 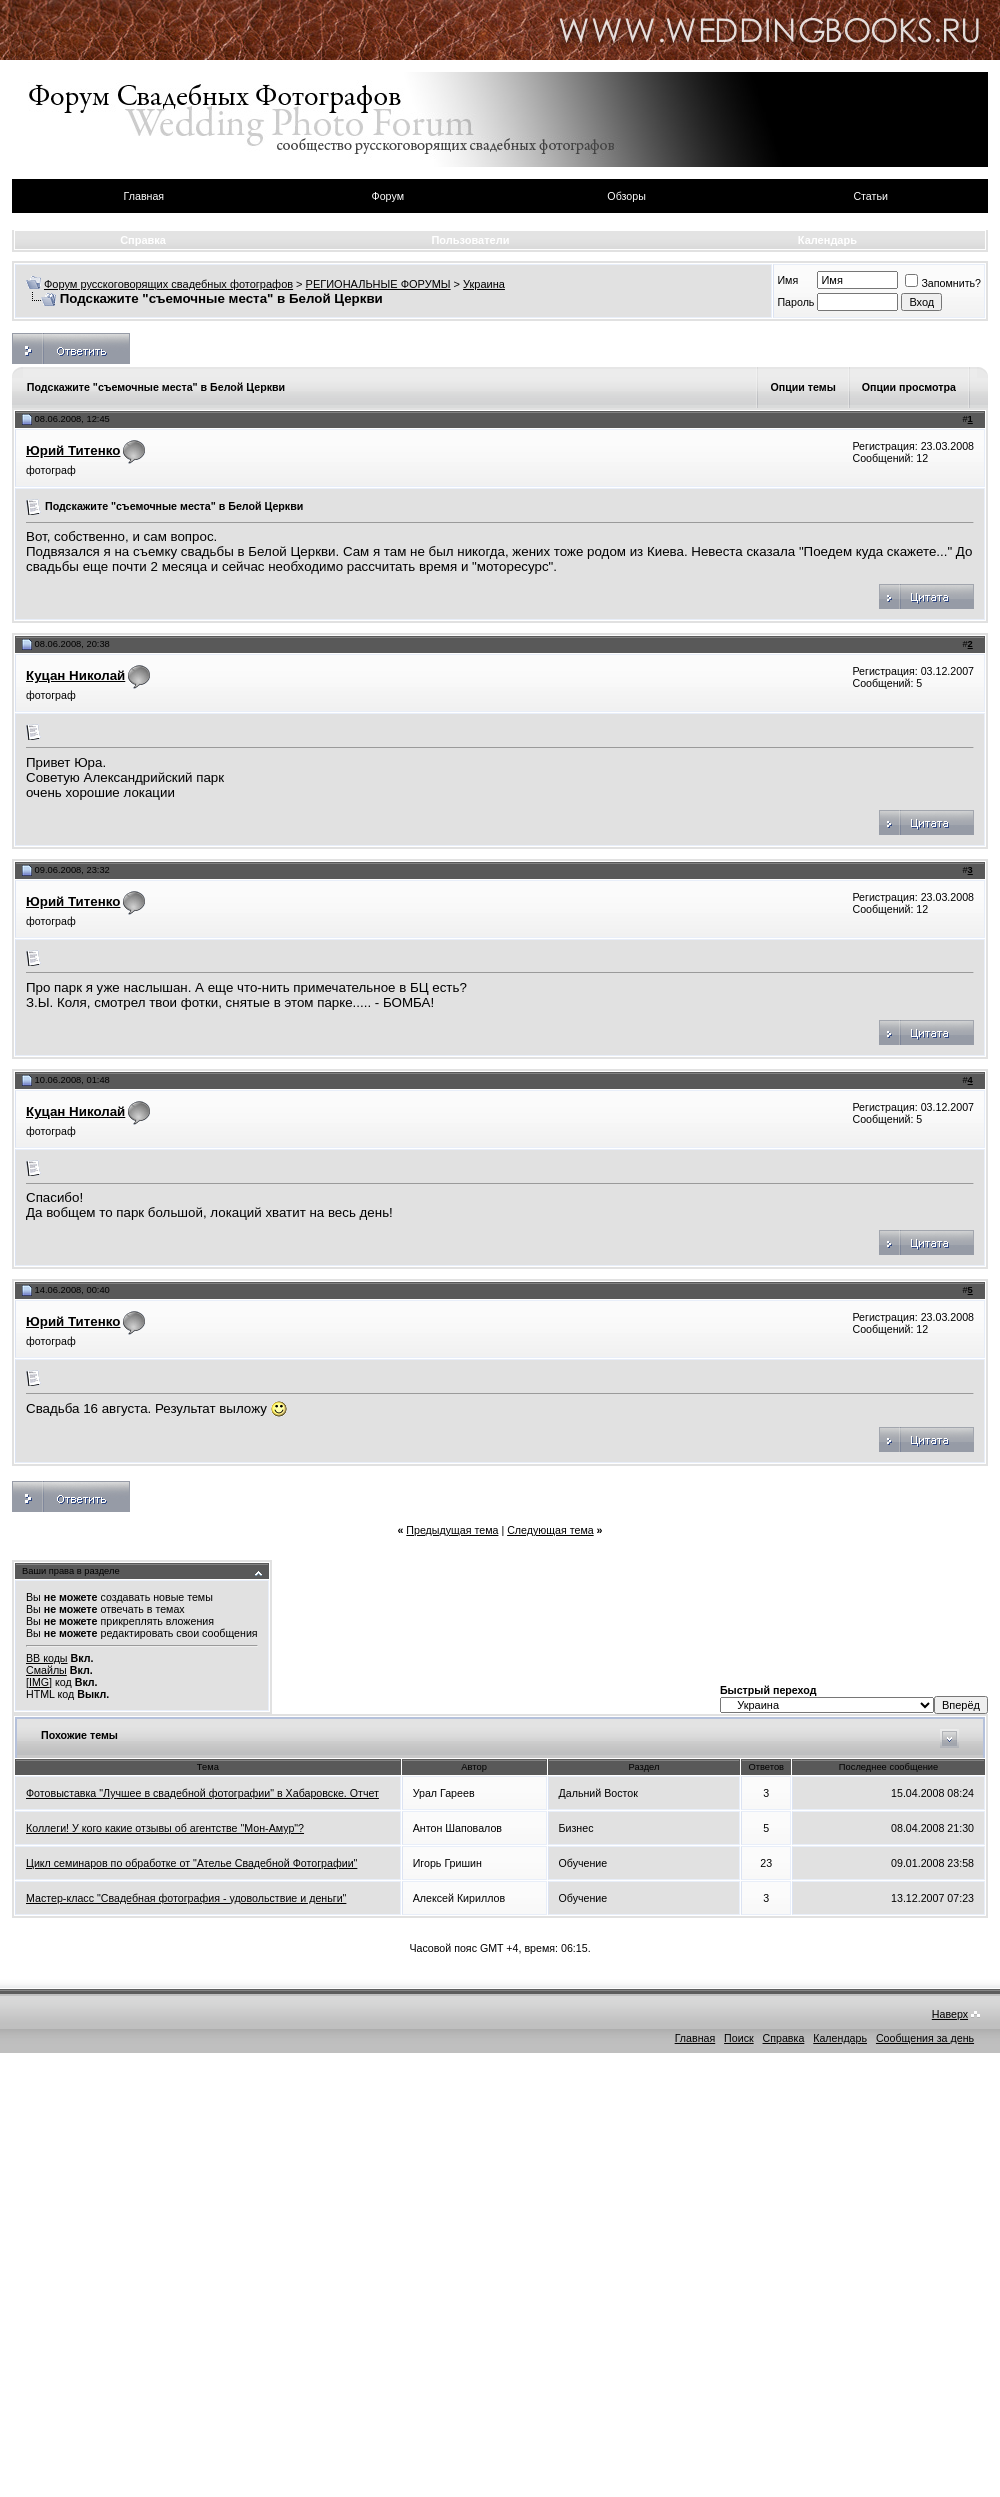 I want to click on BB коды, so click(x=47, y=1658).